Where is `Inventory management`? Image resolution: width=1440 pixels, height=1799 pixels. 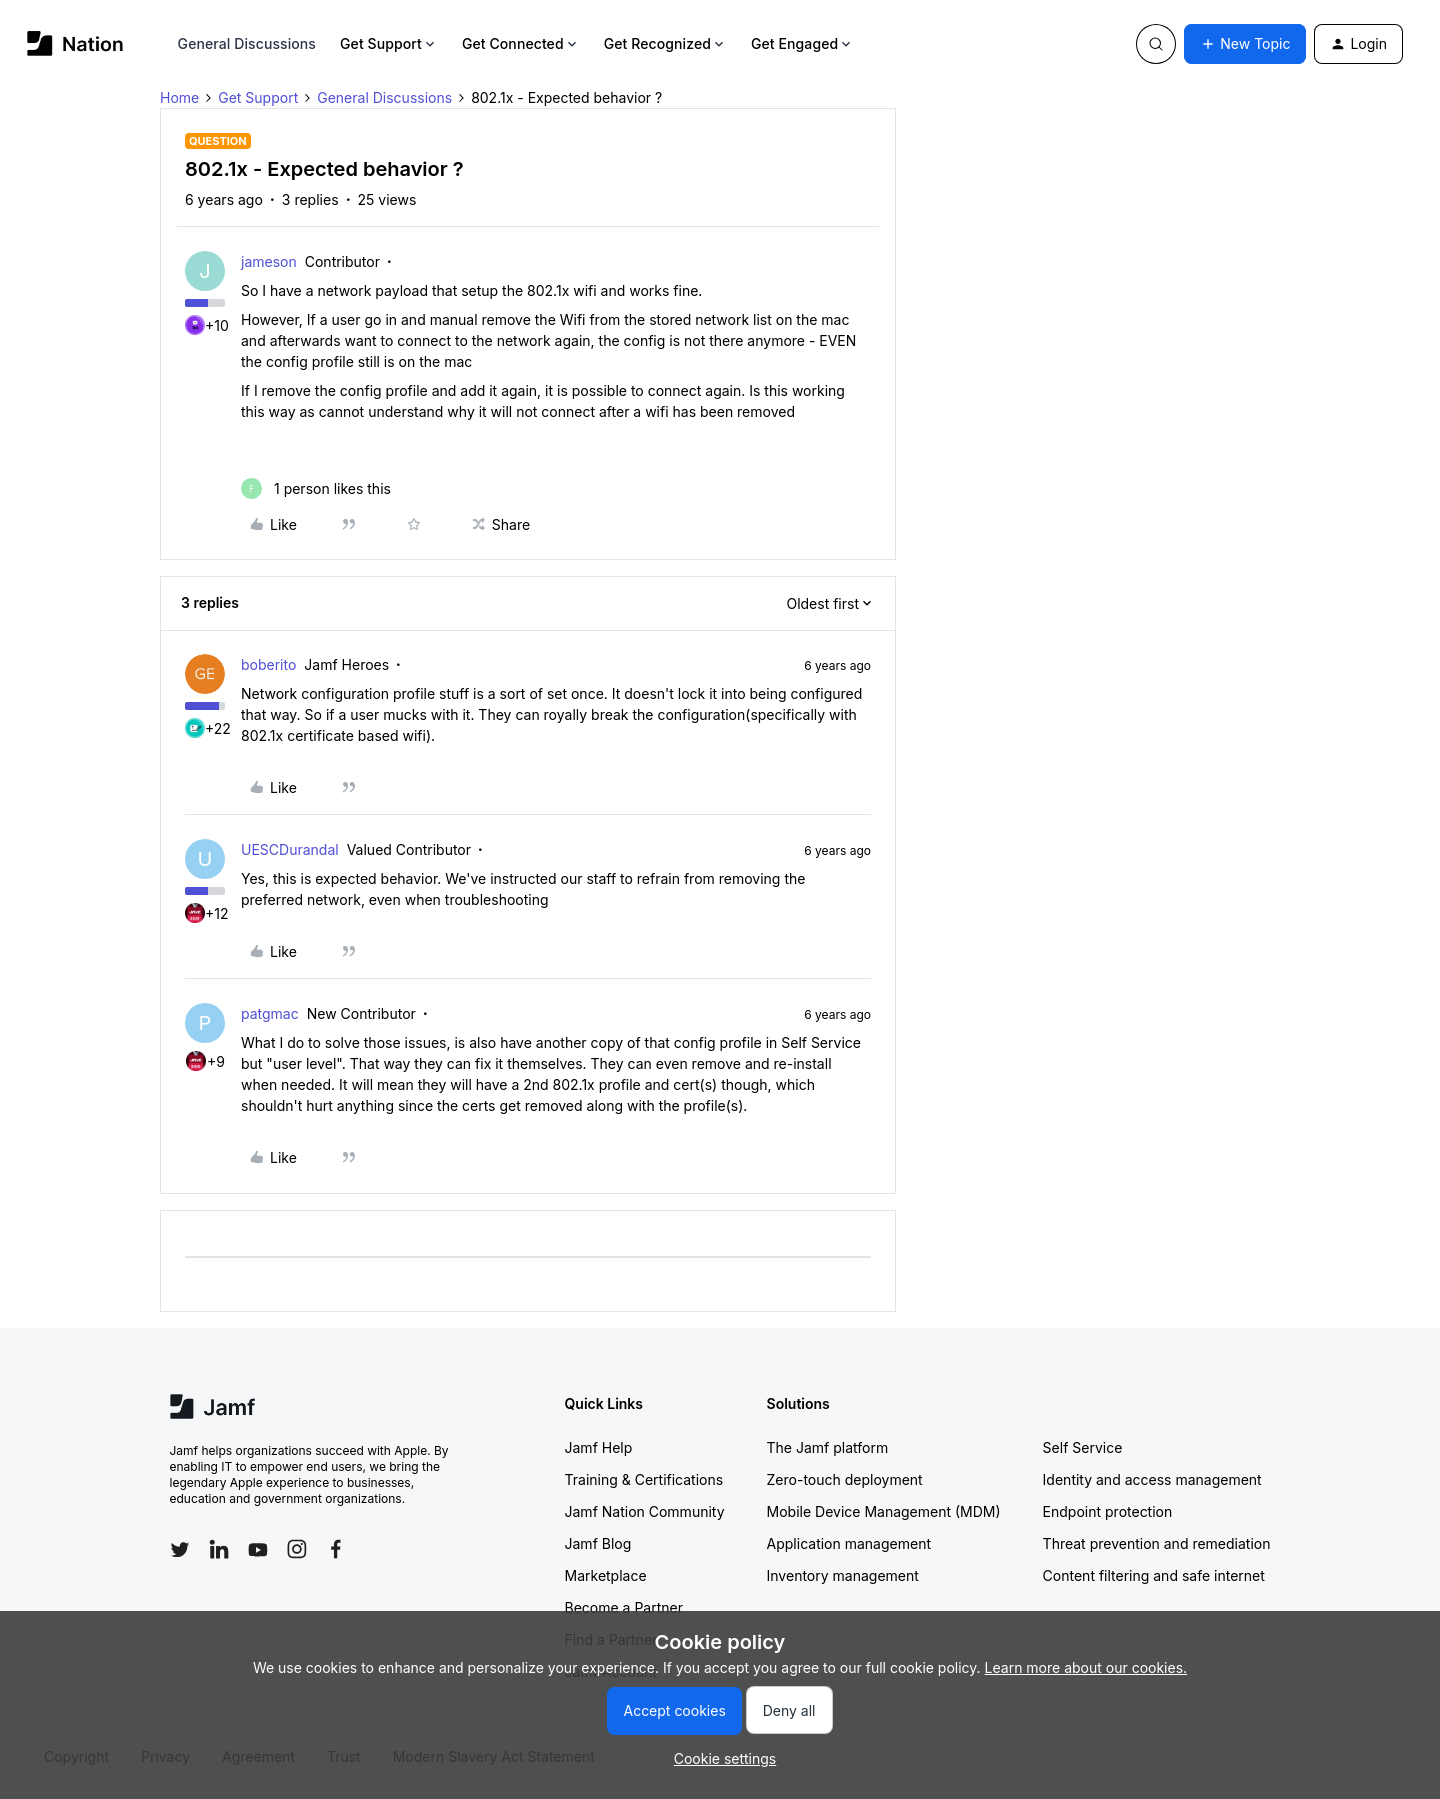 Inventory management is located at coordinates (843, 1575).